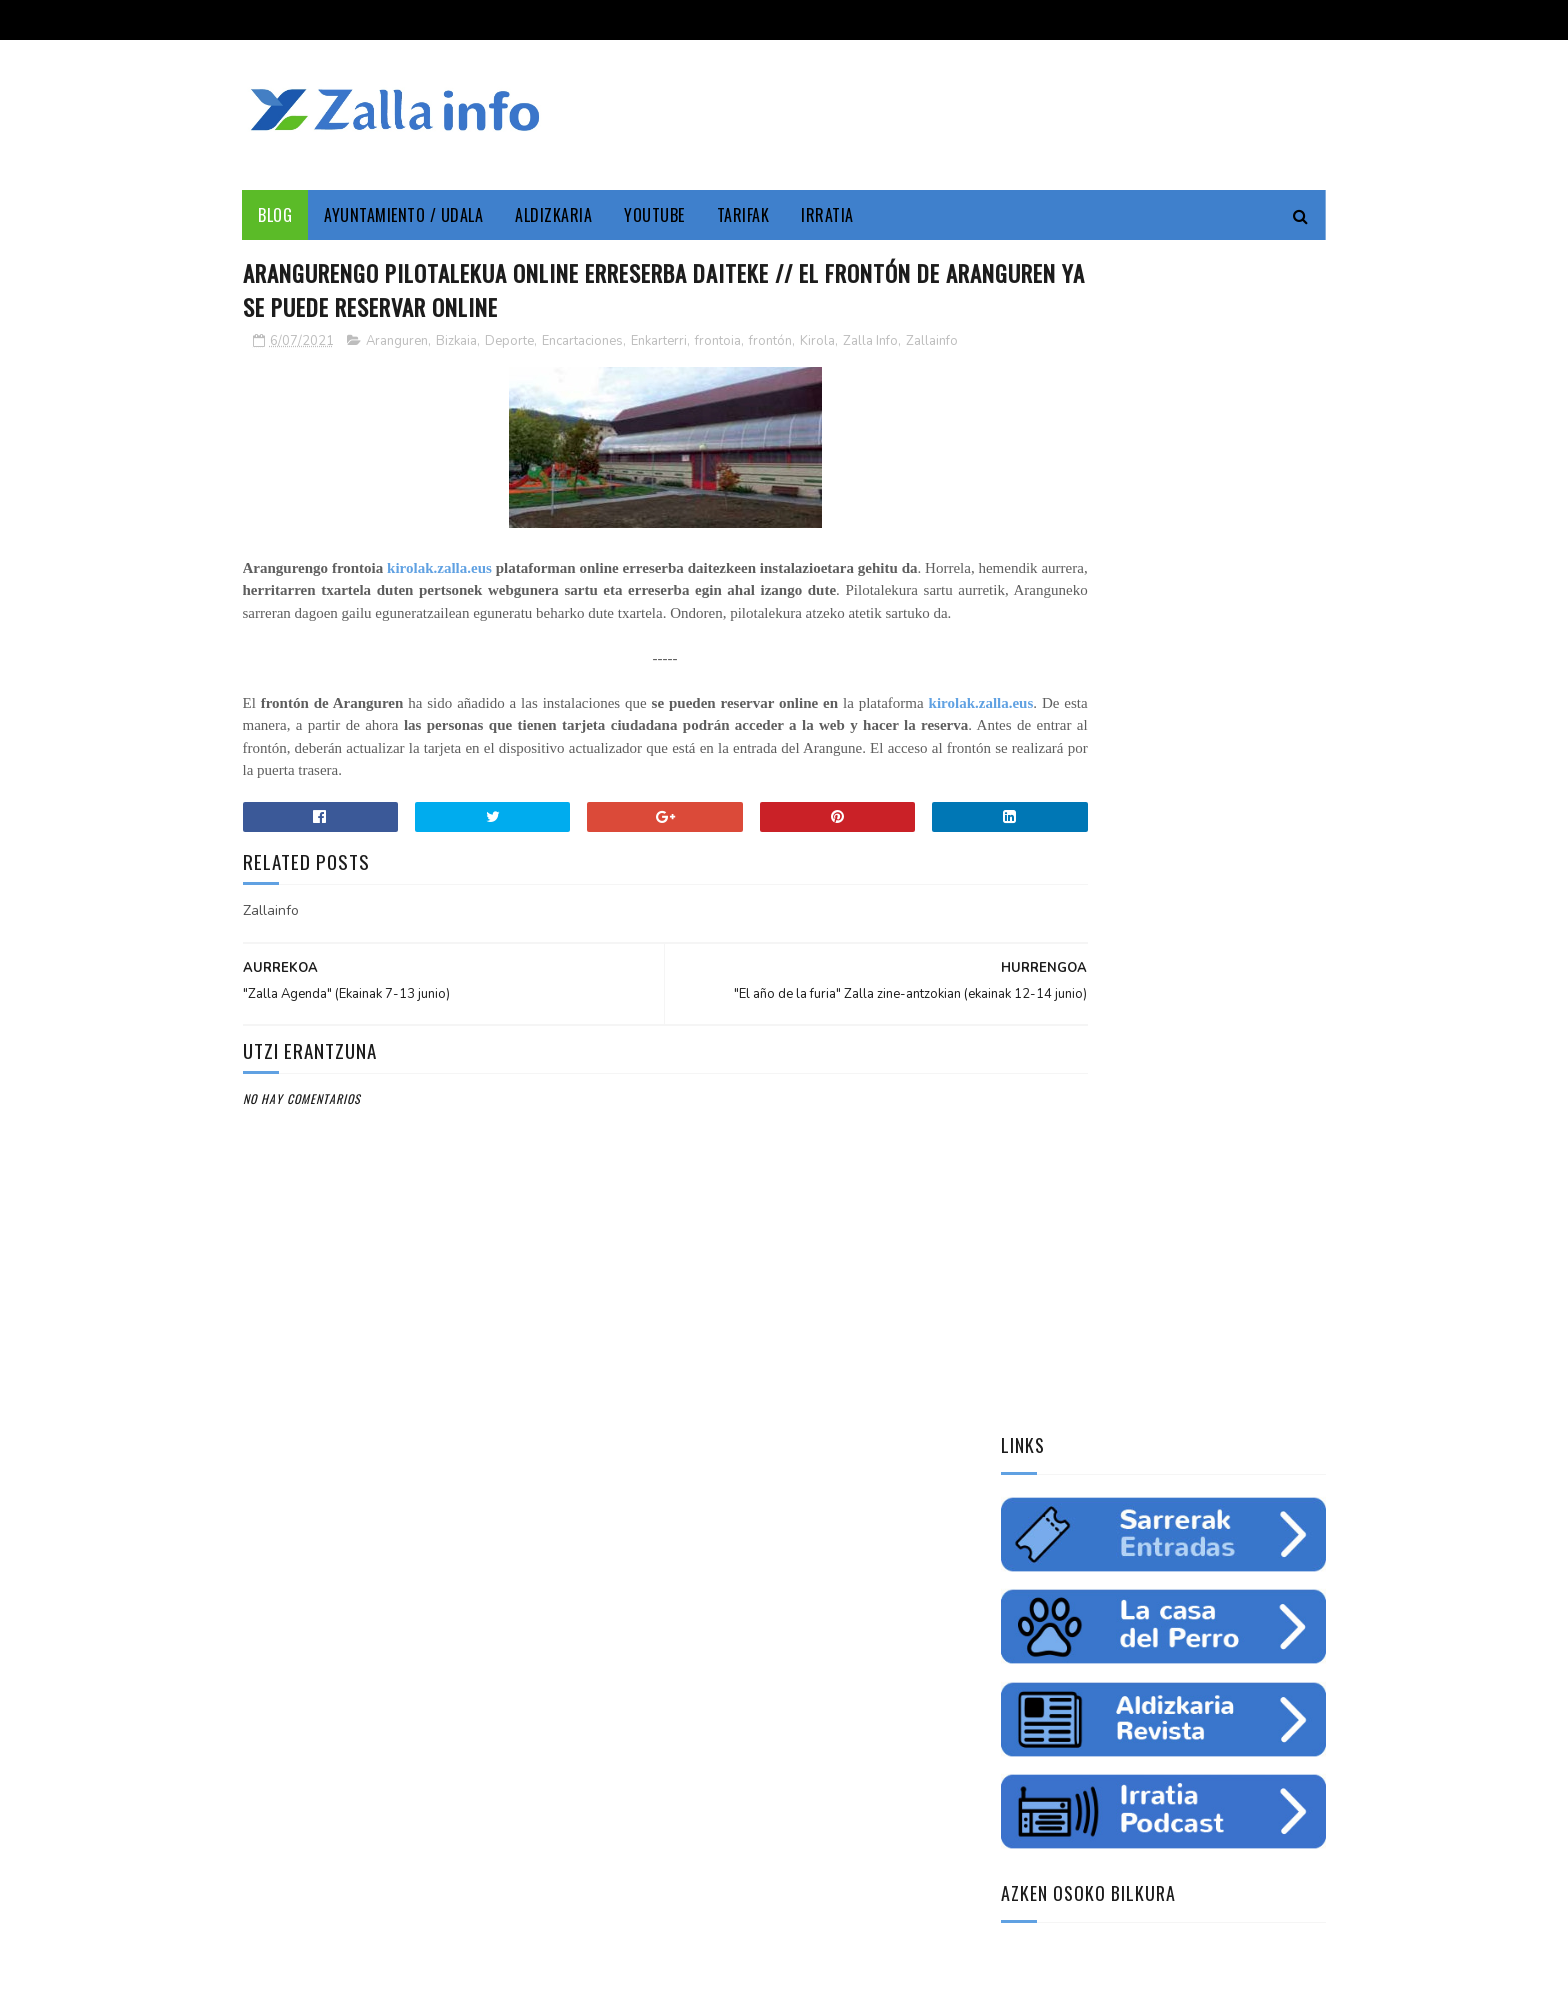 Image resolution: width=1568 pixels, height=2003 pixels. I want to click on futbol, so click(1107, 1355).